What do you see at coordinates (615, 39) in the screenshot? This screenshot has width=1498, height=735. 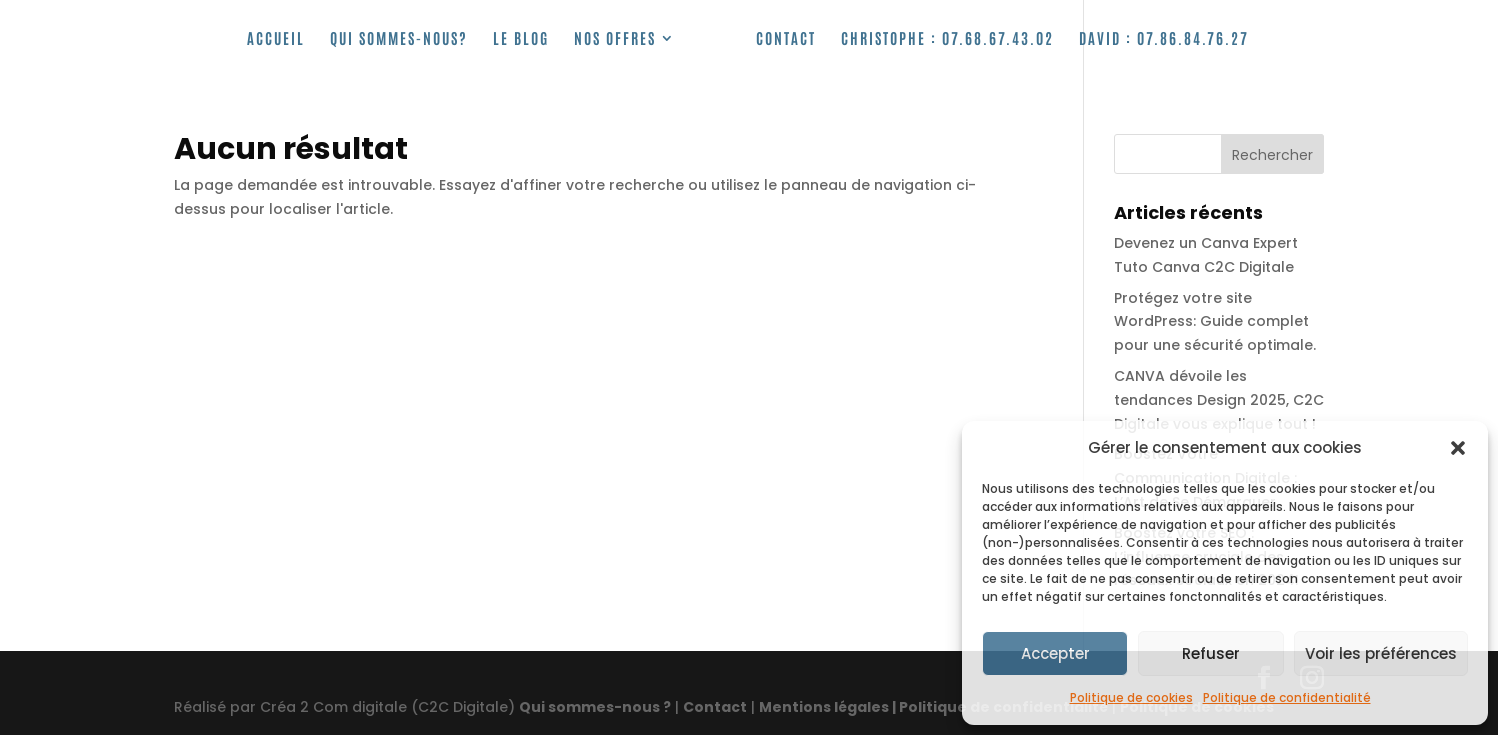 I see `Nos offres` at bounding box center [615, 39].